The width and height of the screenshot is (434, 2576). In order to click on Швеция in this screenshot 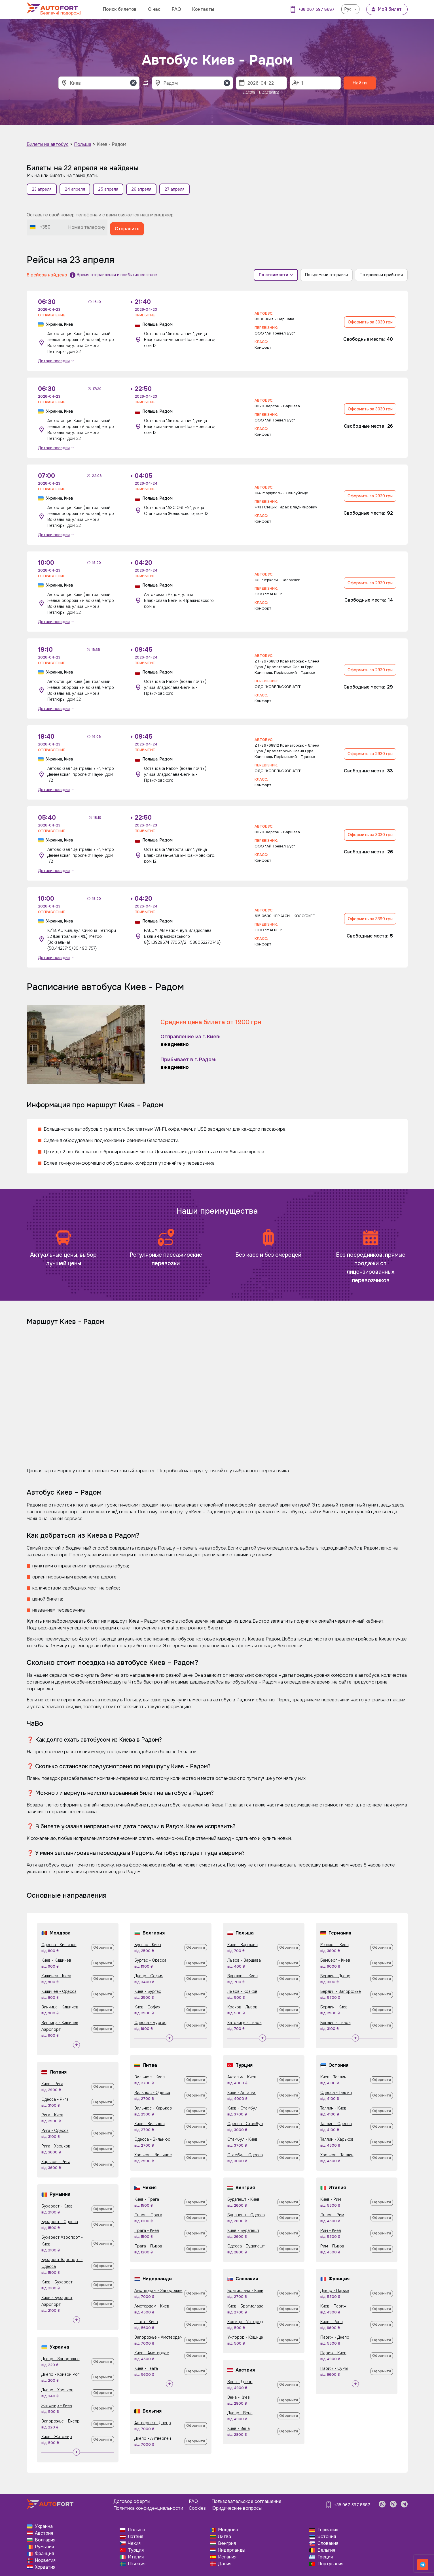, I will do `click(136, 2564)`.